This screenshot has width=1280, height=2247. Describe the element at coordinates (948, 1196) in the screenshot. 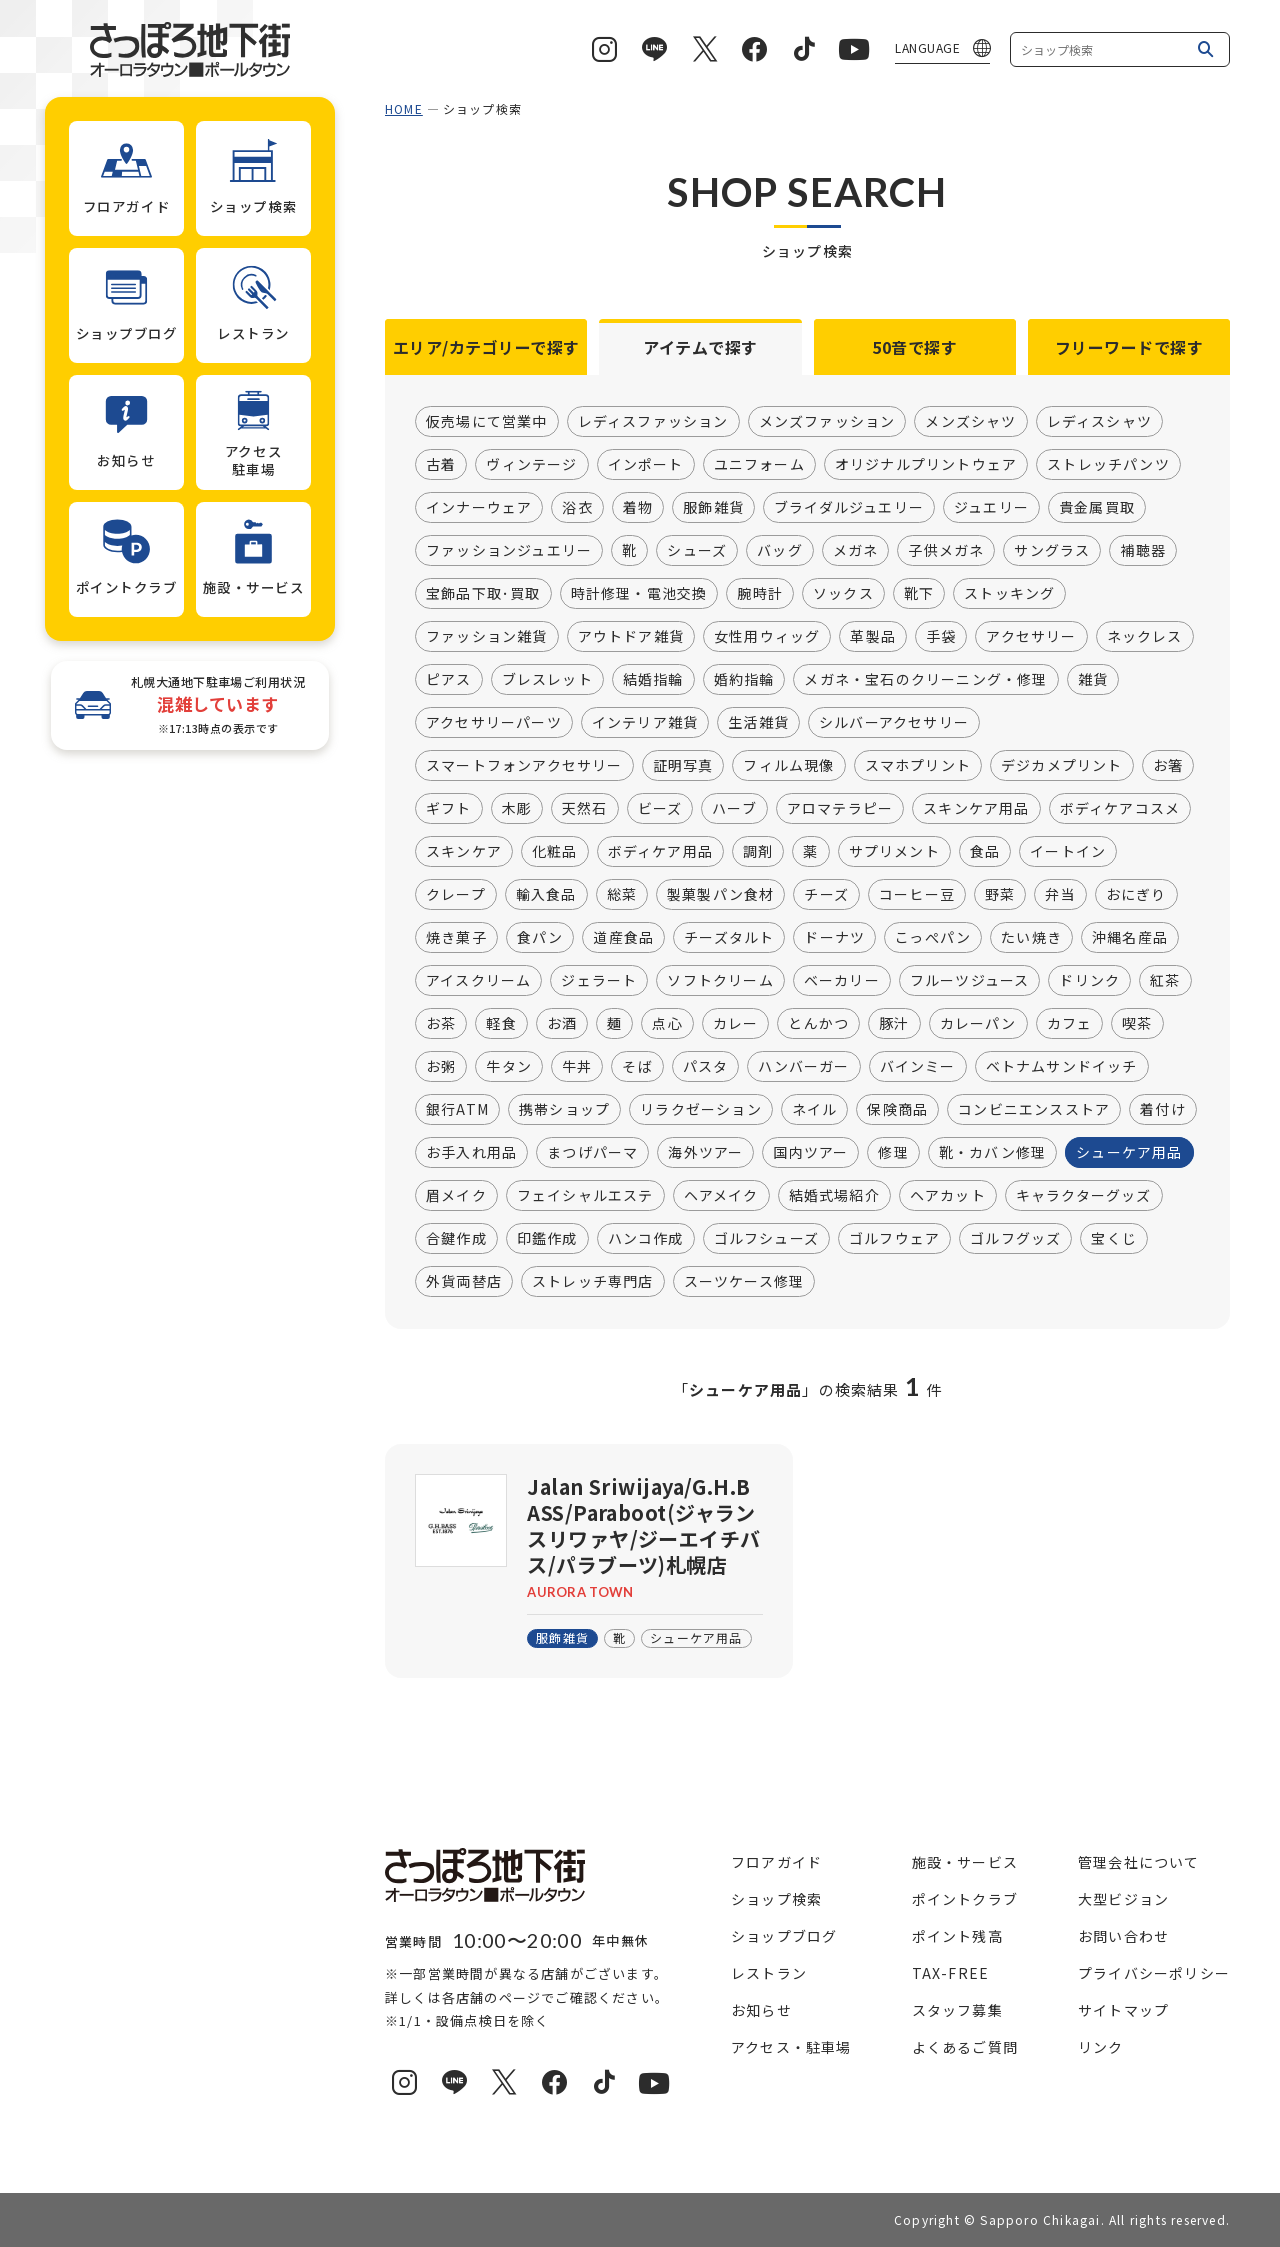

I see `ヘアカット` at that location.